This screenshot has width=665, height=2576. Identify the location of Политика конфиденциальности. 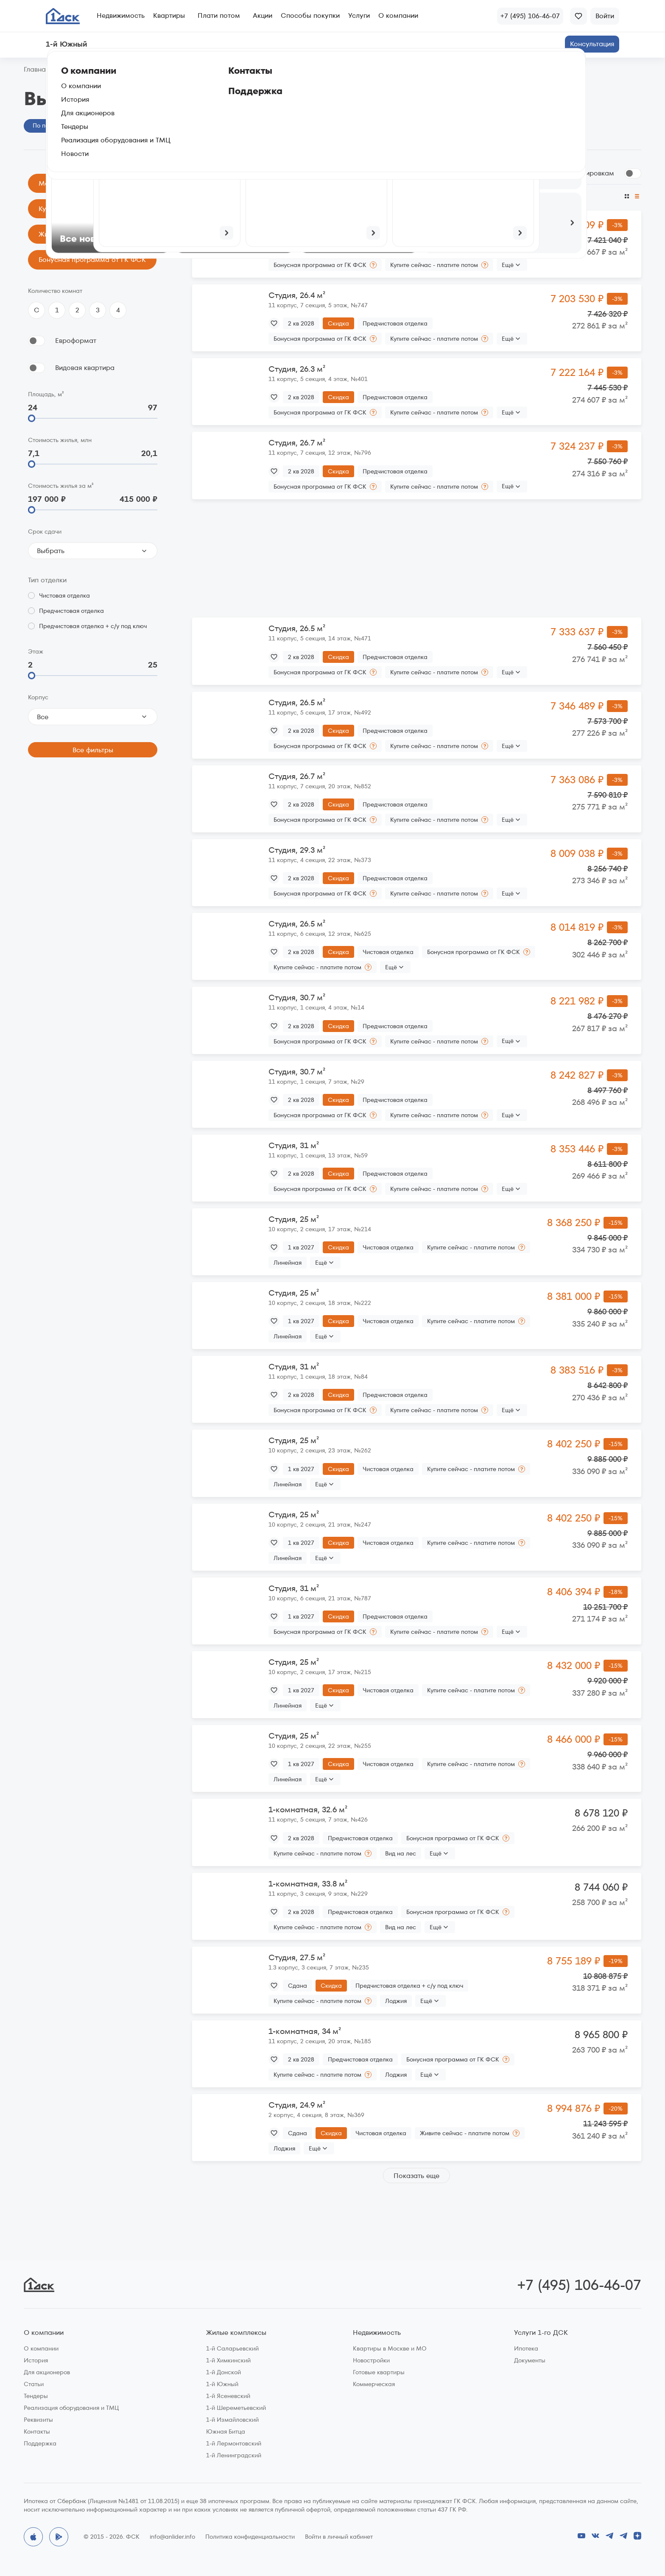
(250, 2536).